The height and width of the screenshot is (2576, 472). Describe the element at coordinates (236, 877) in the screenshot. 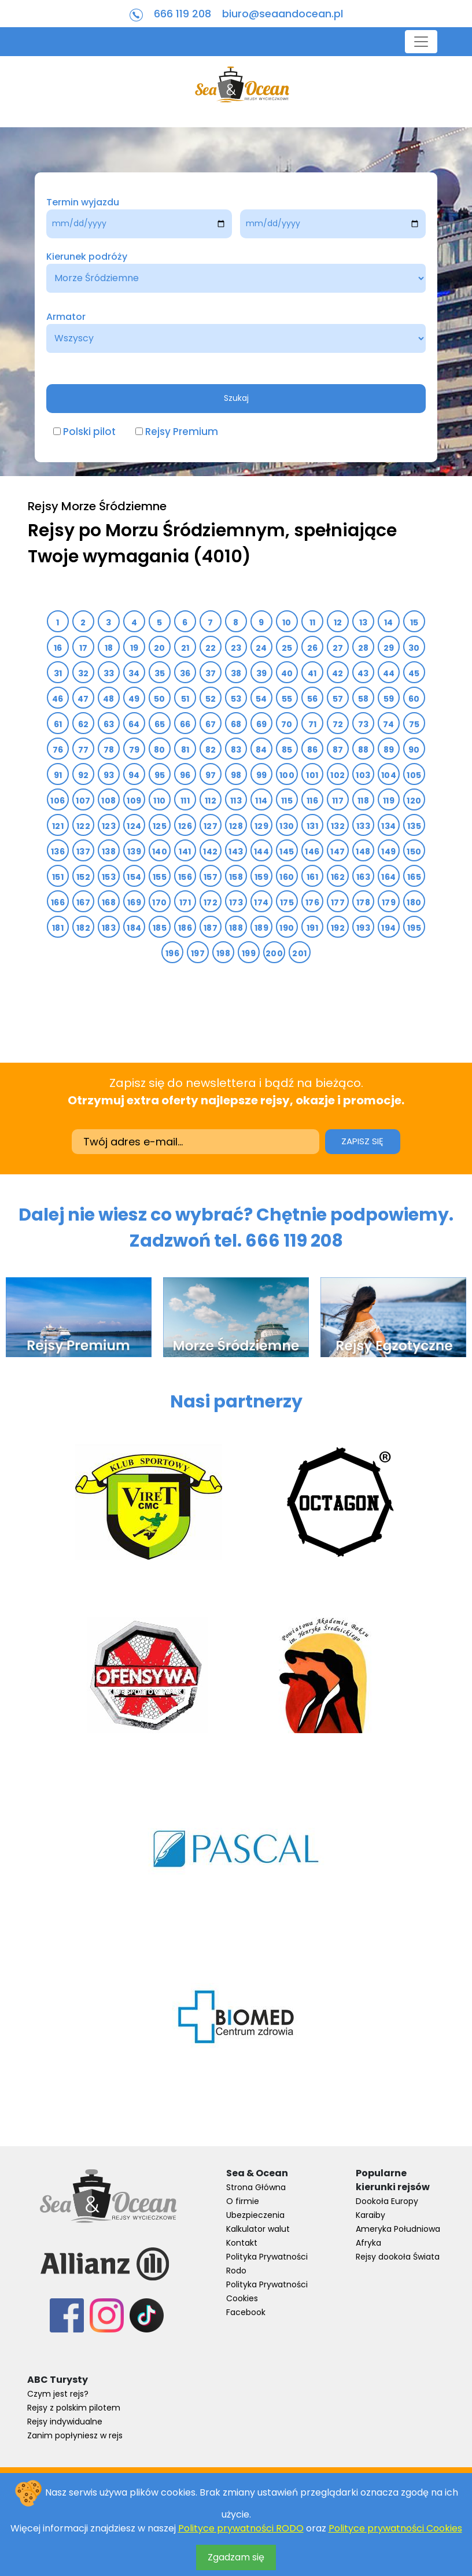

I see `158` at that location.